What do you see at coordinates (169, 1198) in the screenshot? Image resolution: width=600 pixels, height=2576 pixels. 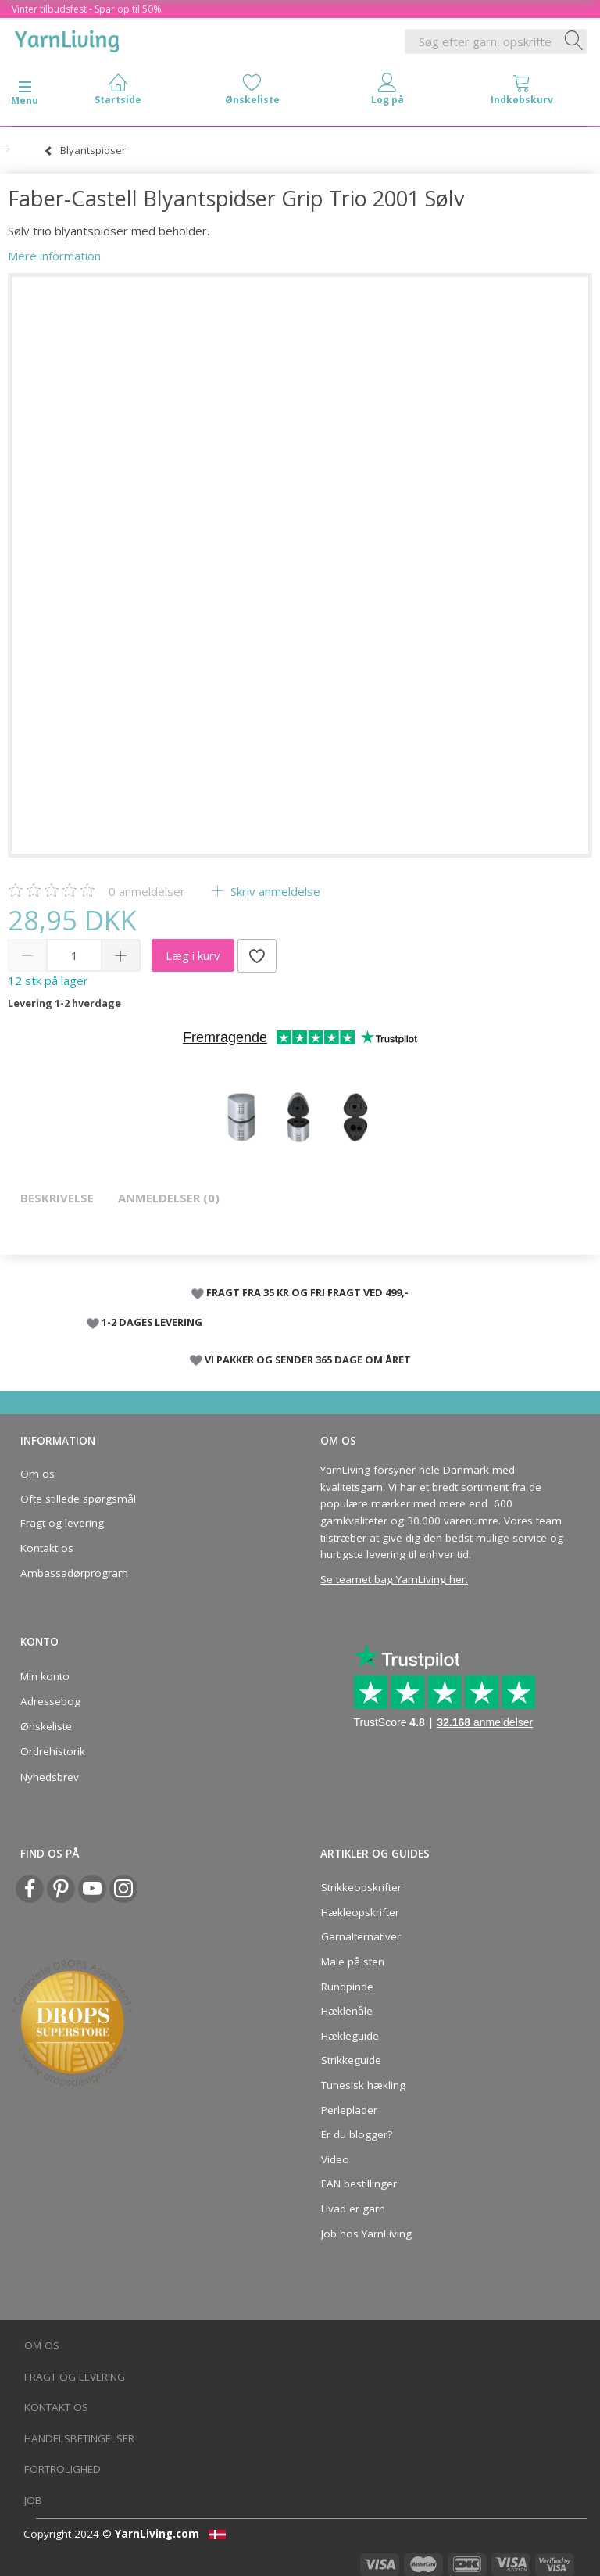 I see `Anmeldelser (0)` at bounding box center [169, 1198].